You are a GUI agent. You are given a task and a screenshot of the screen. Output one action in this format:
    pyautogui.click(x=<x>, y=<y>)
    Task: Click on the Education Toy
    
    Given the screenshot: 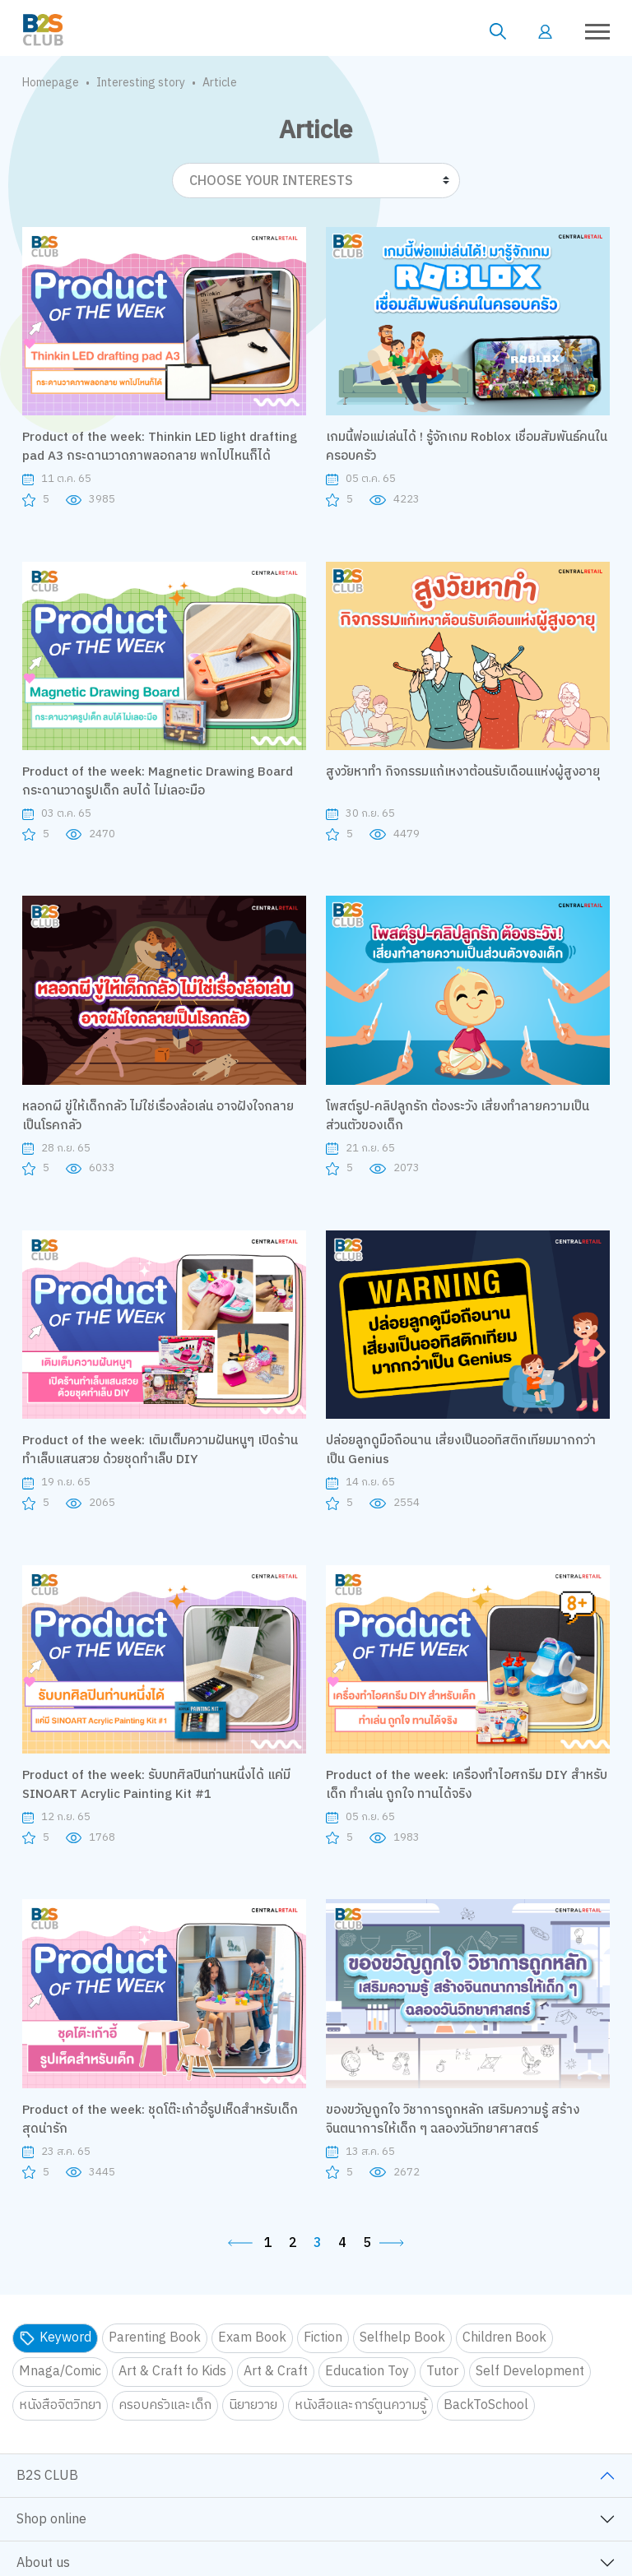 What is the action you would take?
    pyautogui.click(x=367, y=2372)
    